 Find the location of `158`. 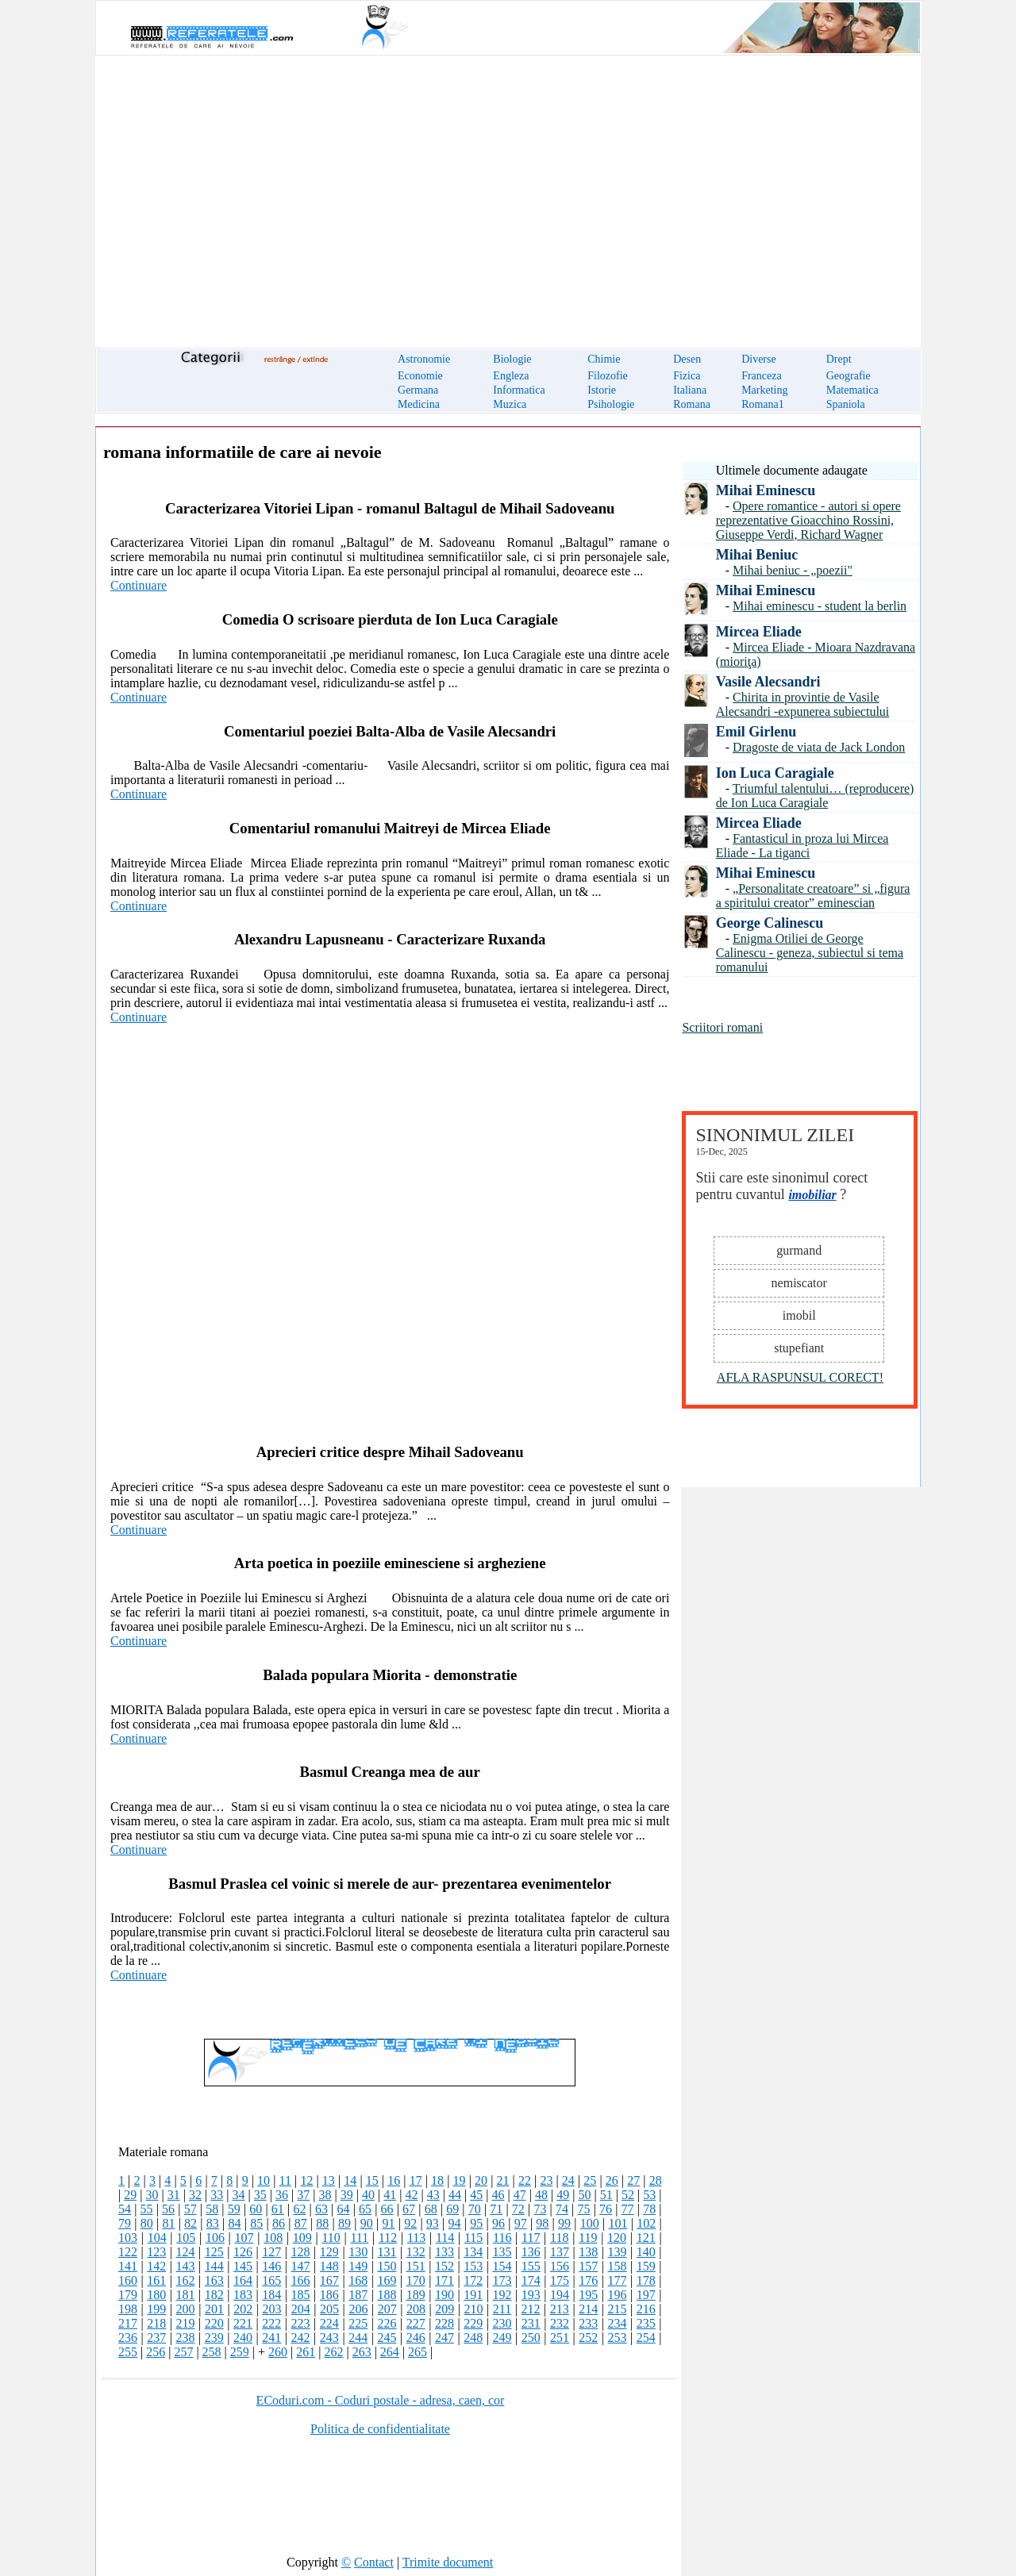

158 is located at coordinates (617, 2266).